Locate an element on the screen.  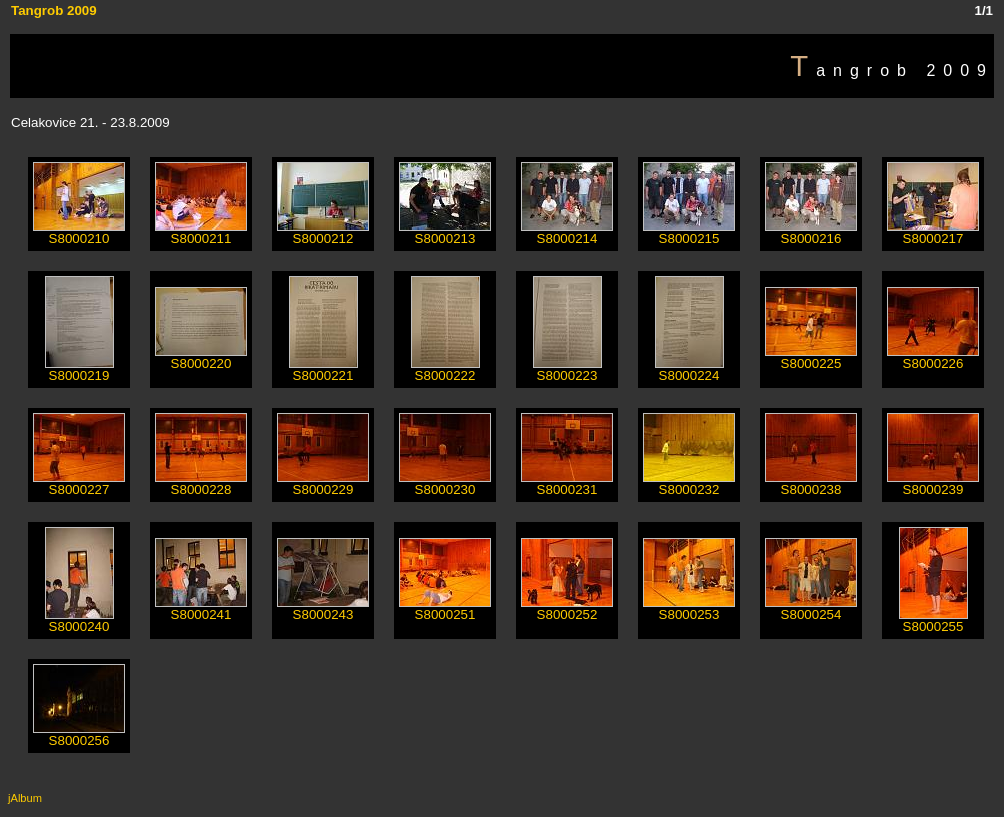
S8000220 is located at coordinates (201, 357).